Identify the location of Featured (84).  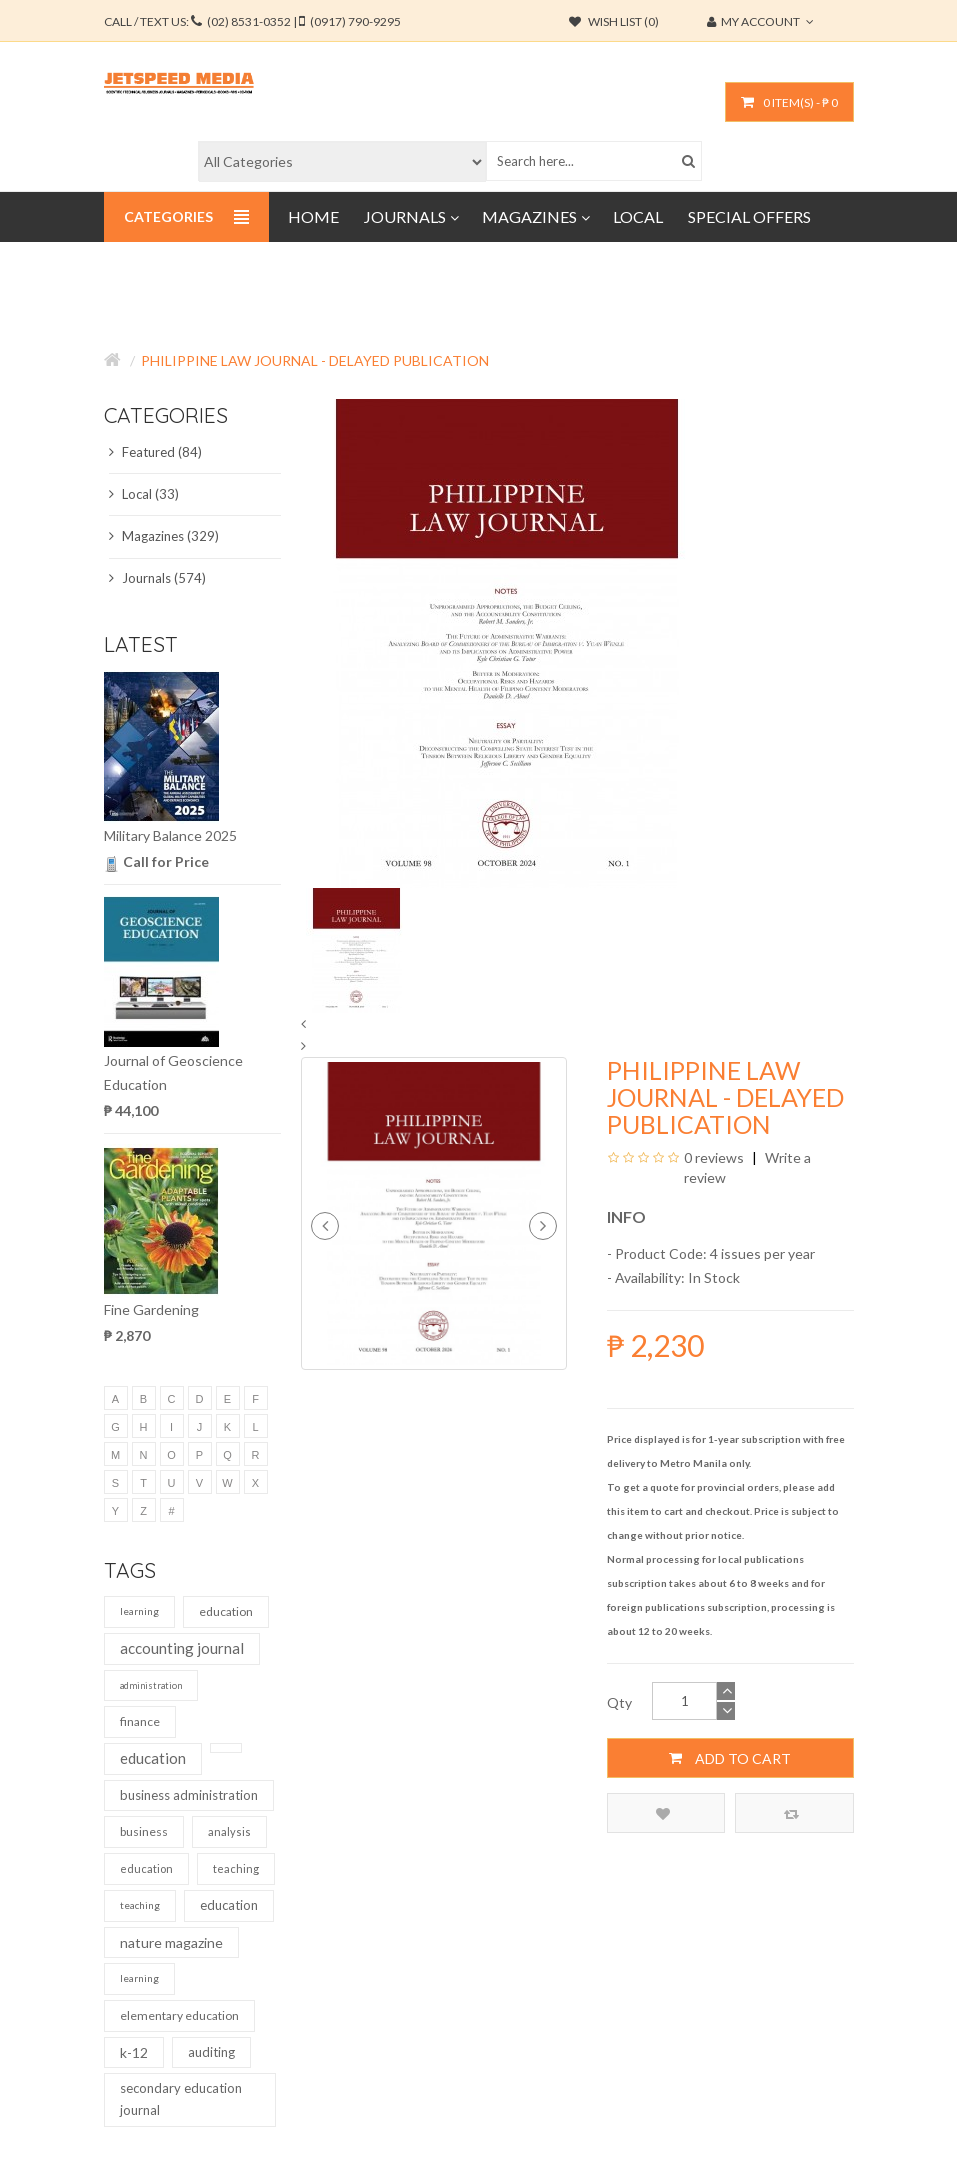
(155, 452).